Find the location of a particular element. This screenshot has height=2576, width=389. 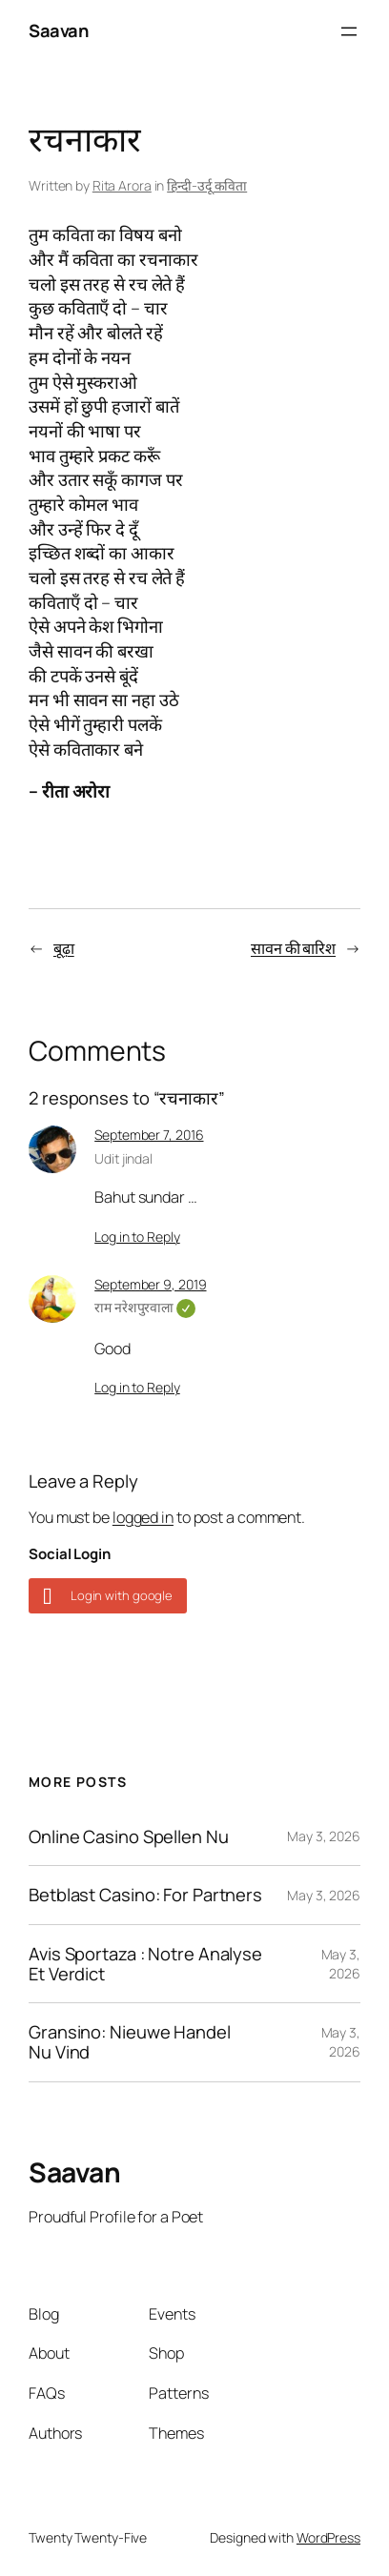

May 3, 2026 is located at coordinates (323, 1836).